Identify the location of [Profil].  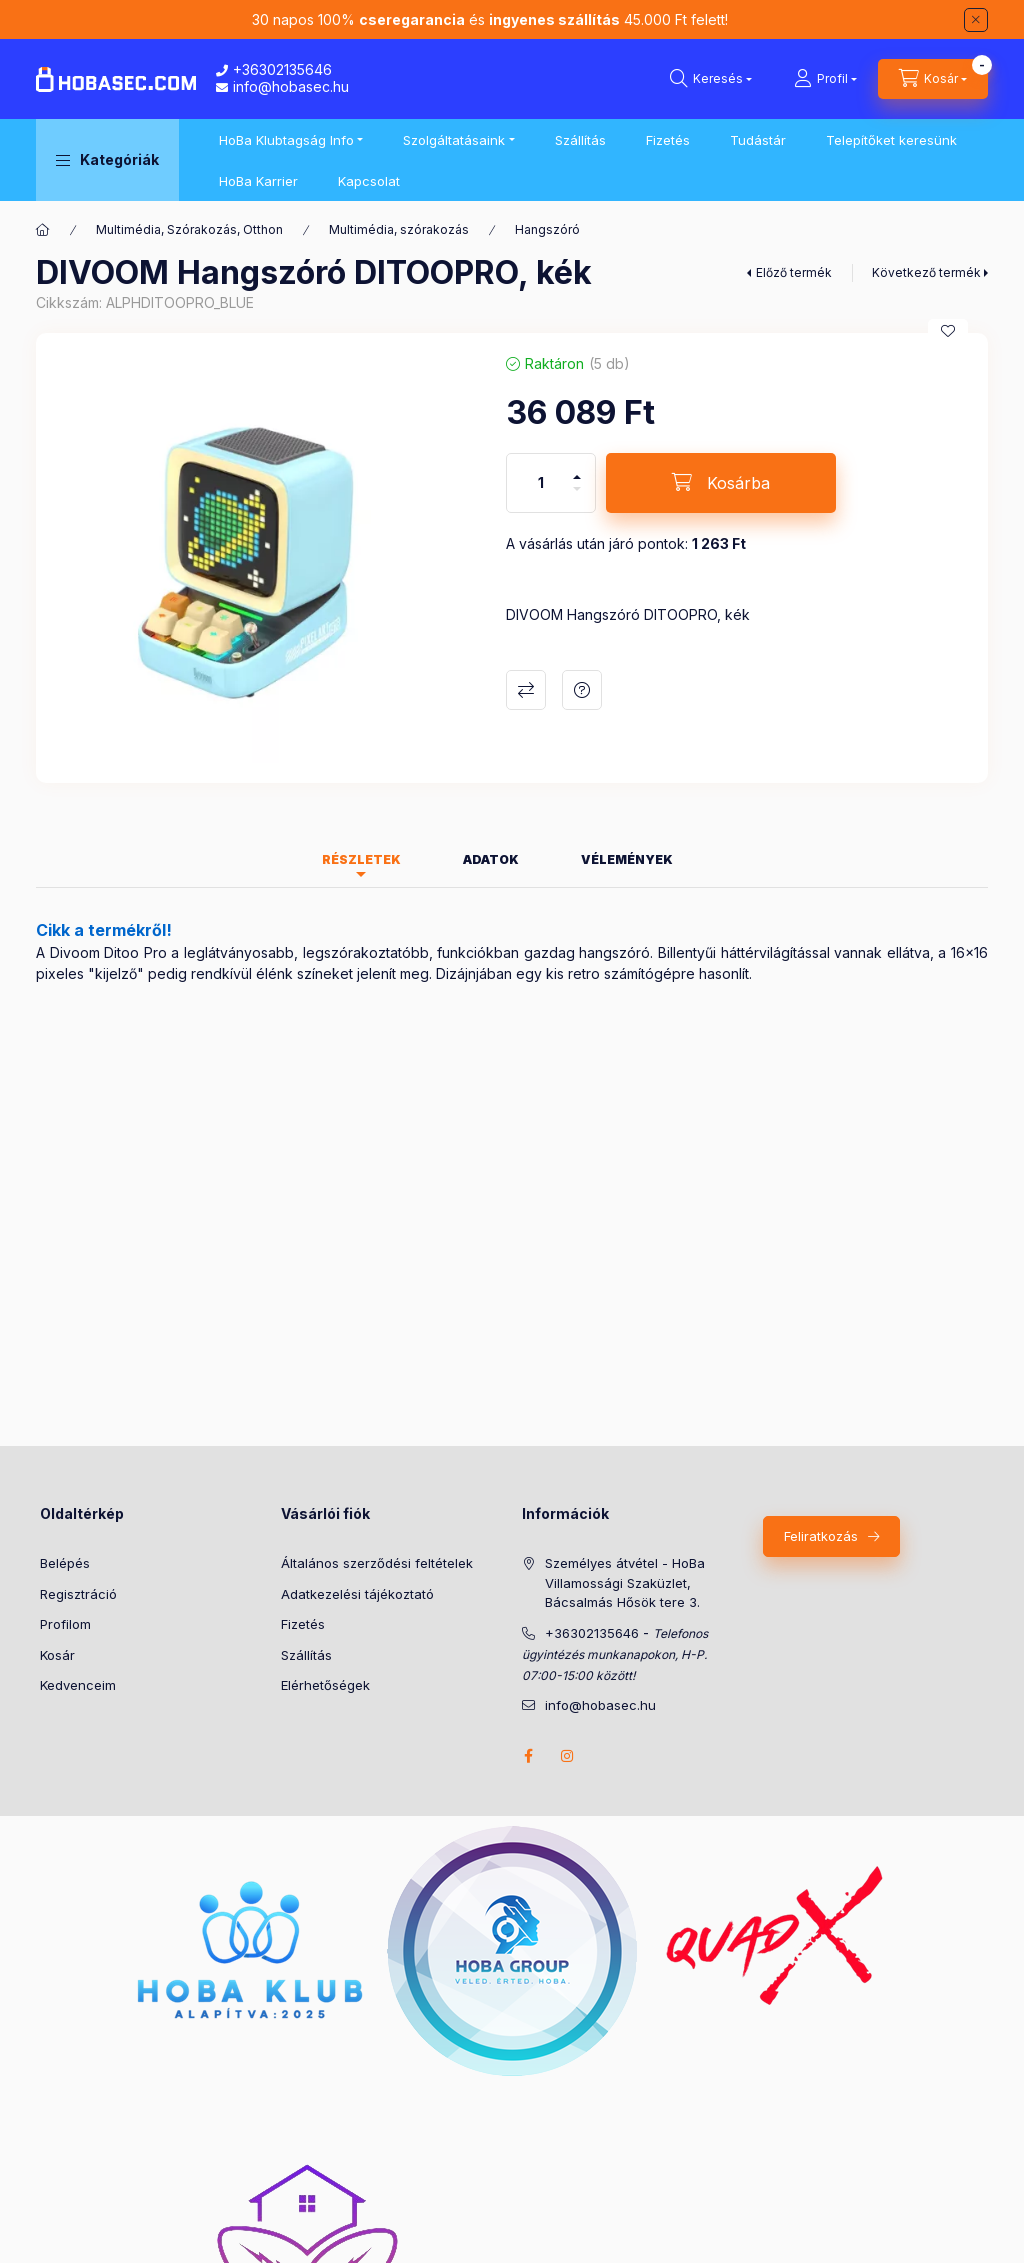
(825, 79).